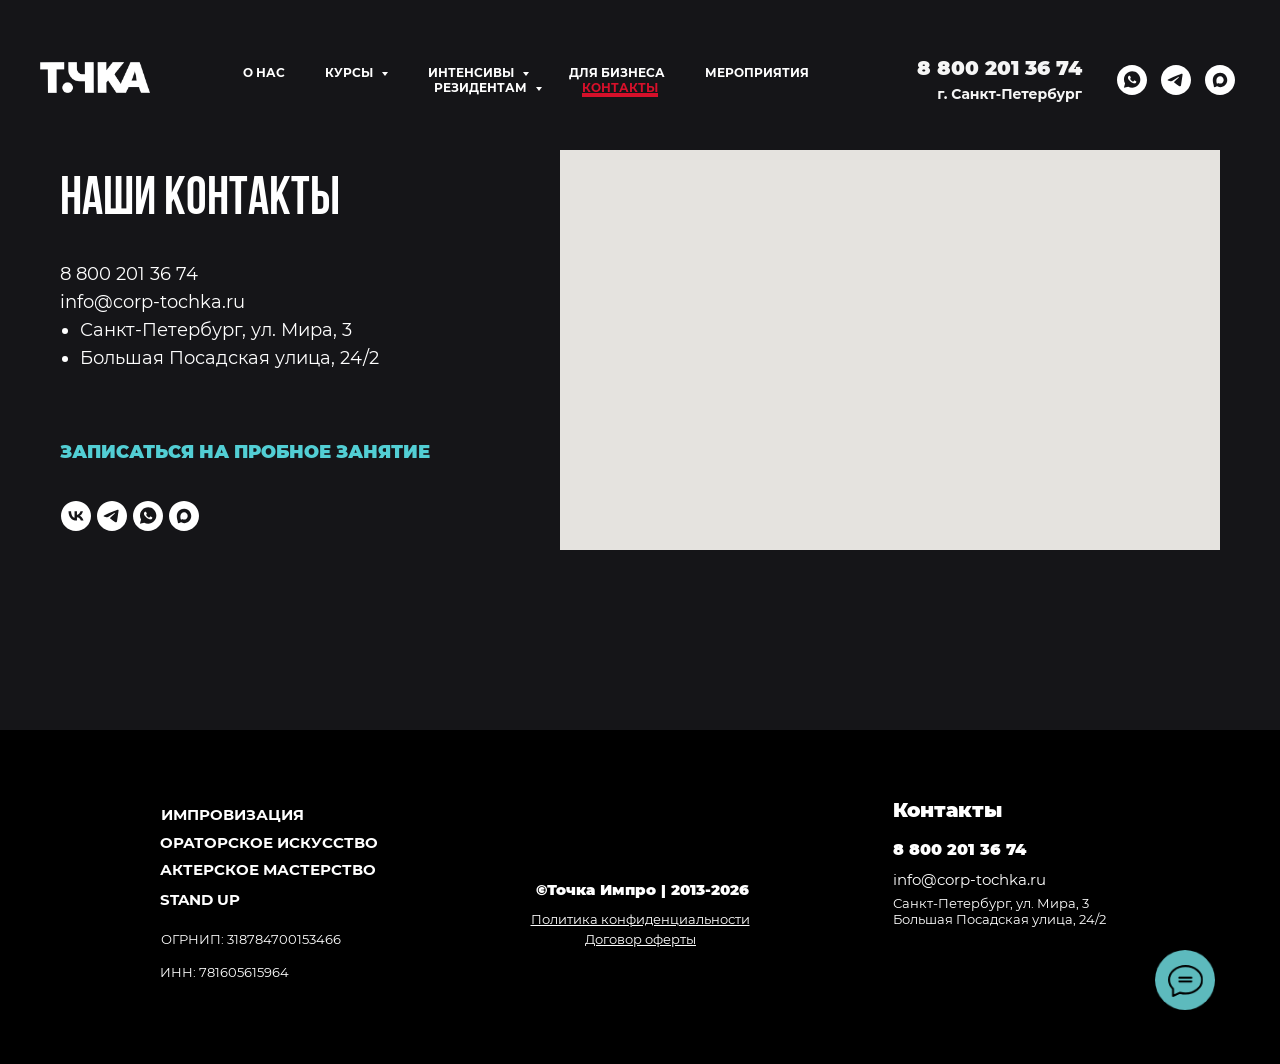 The height and width of the screenshot is (1064, 1280). I want to click on [whatsapp], so click(1132, 80).